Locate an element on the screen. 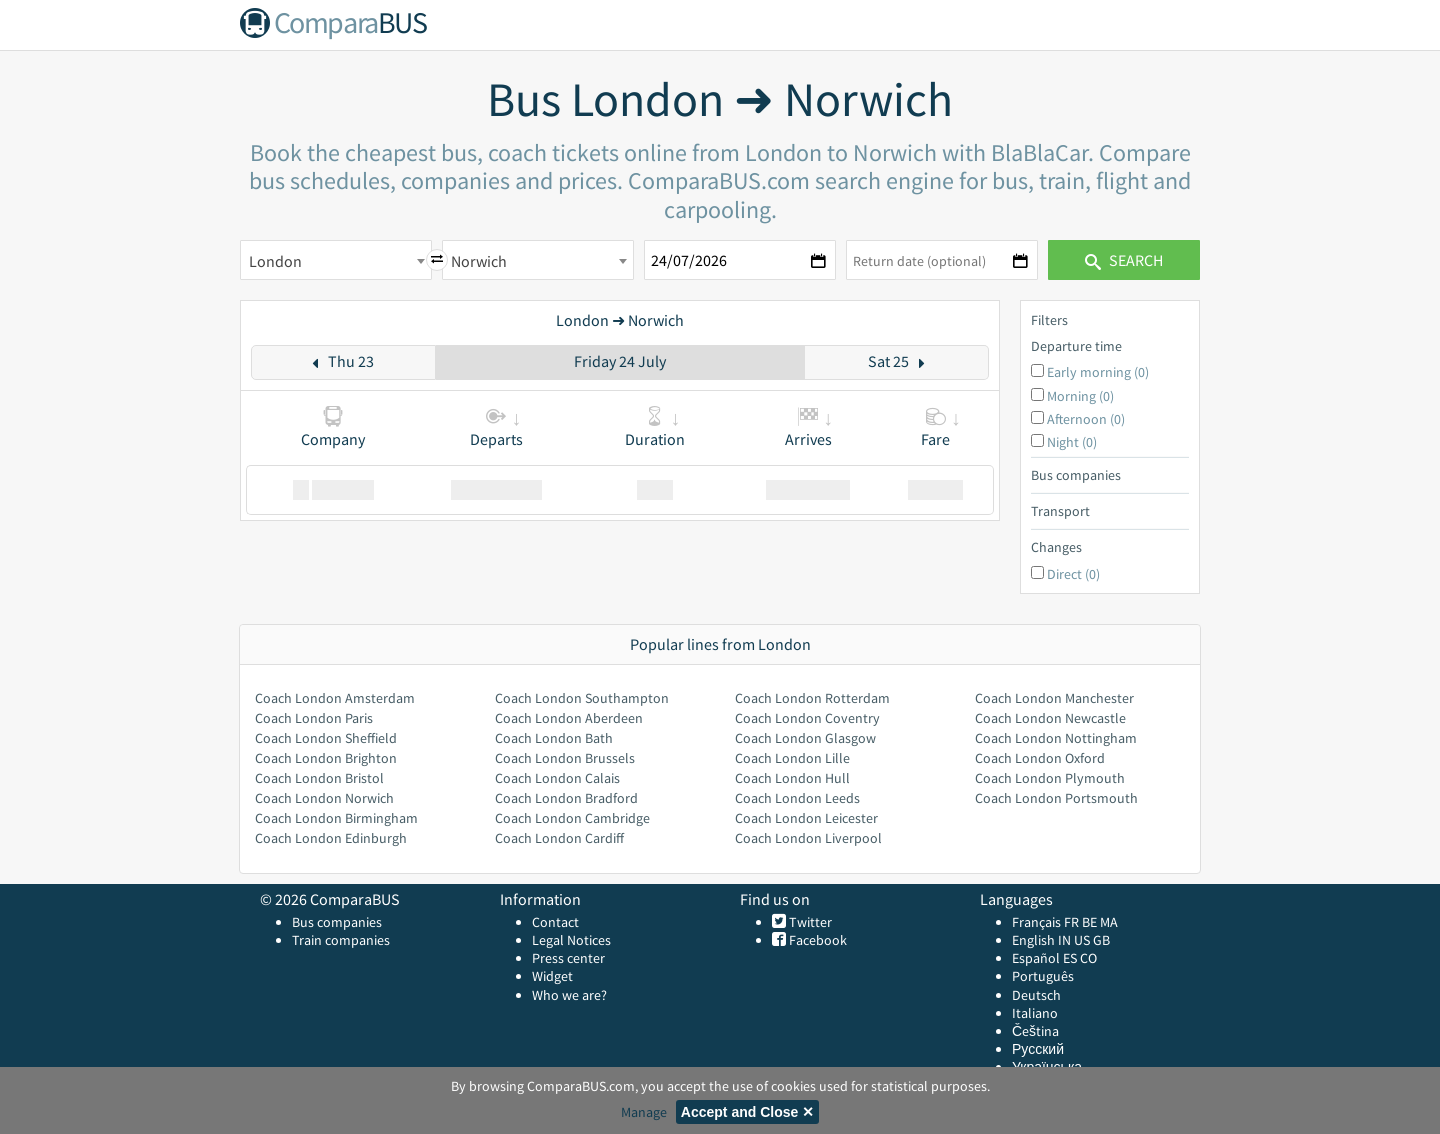 Image resolution: width=1440 pixels, height=1134 pixels. Coach London Norwich is located at coordinates (324, 798).